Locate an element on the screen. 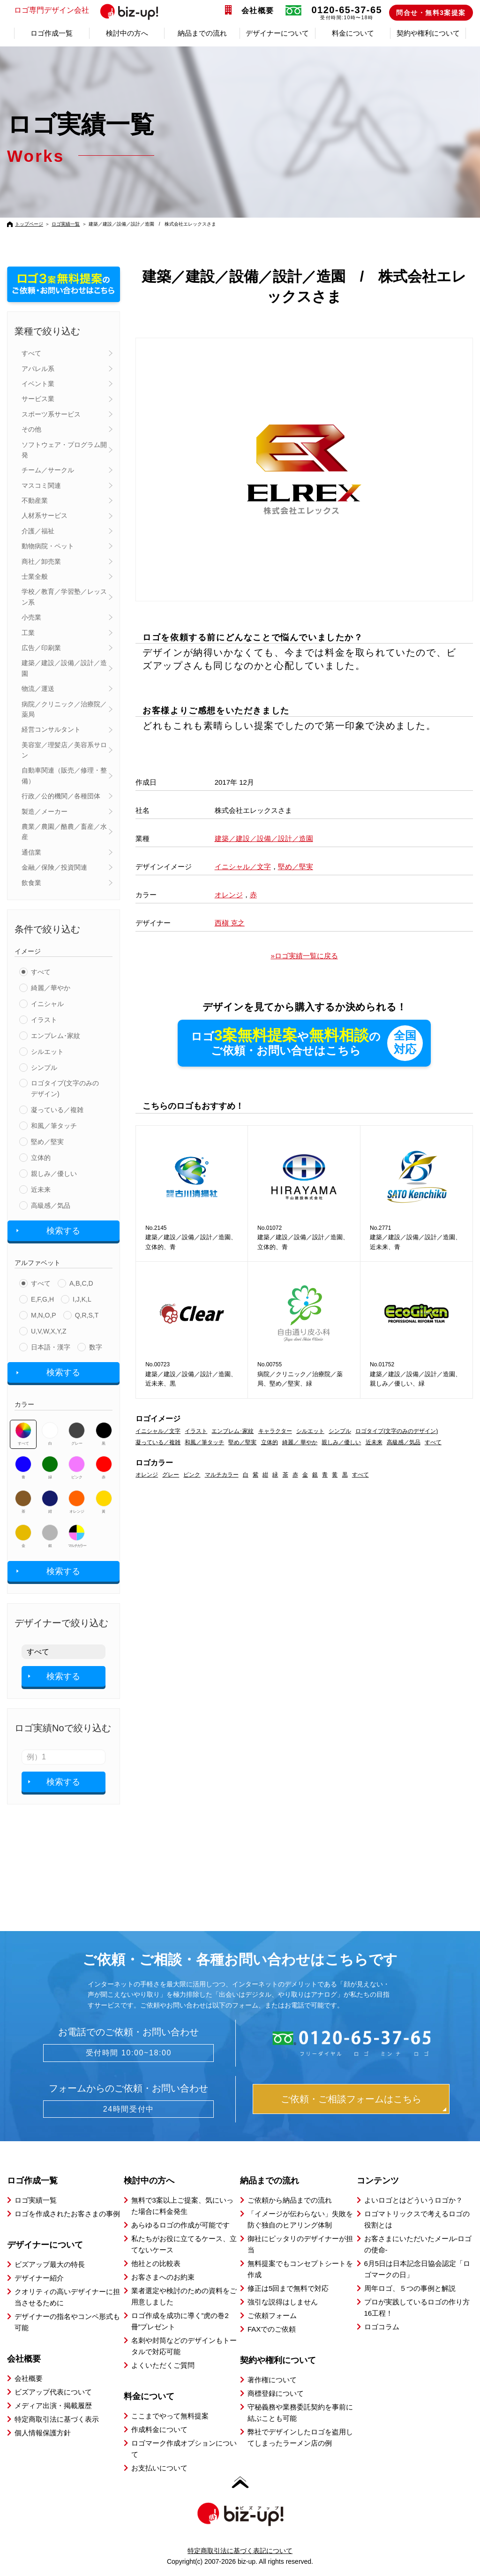  著作権について is located at coordinates (272, 2380).